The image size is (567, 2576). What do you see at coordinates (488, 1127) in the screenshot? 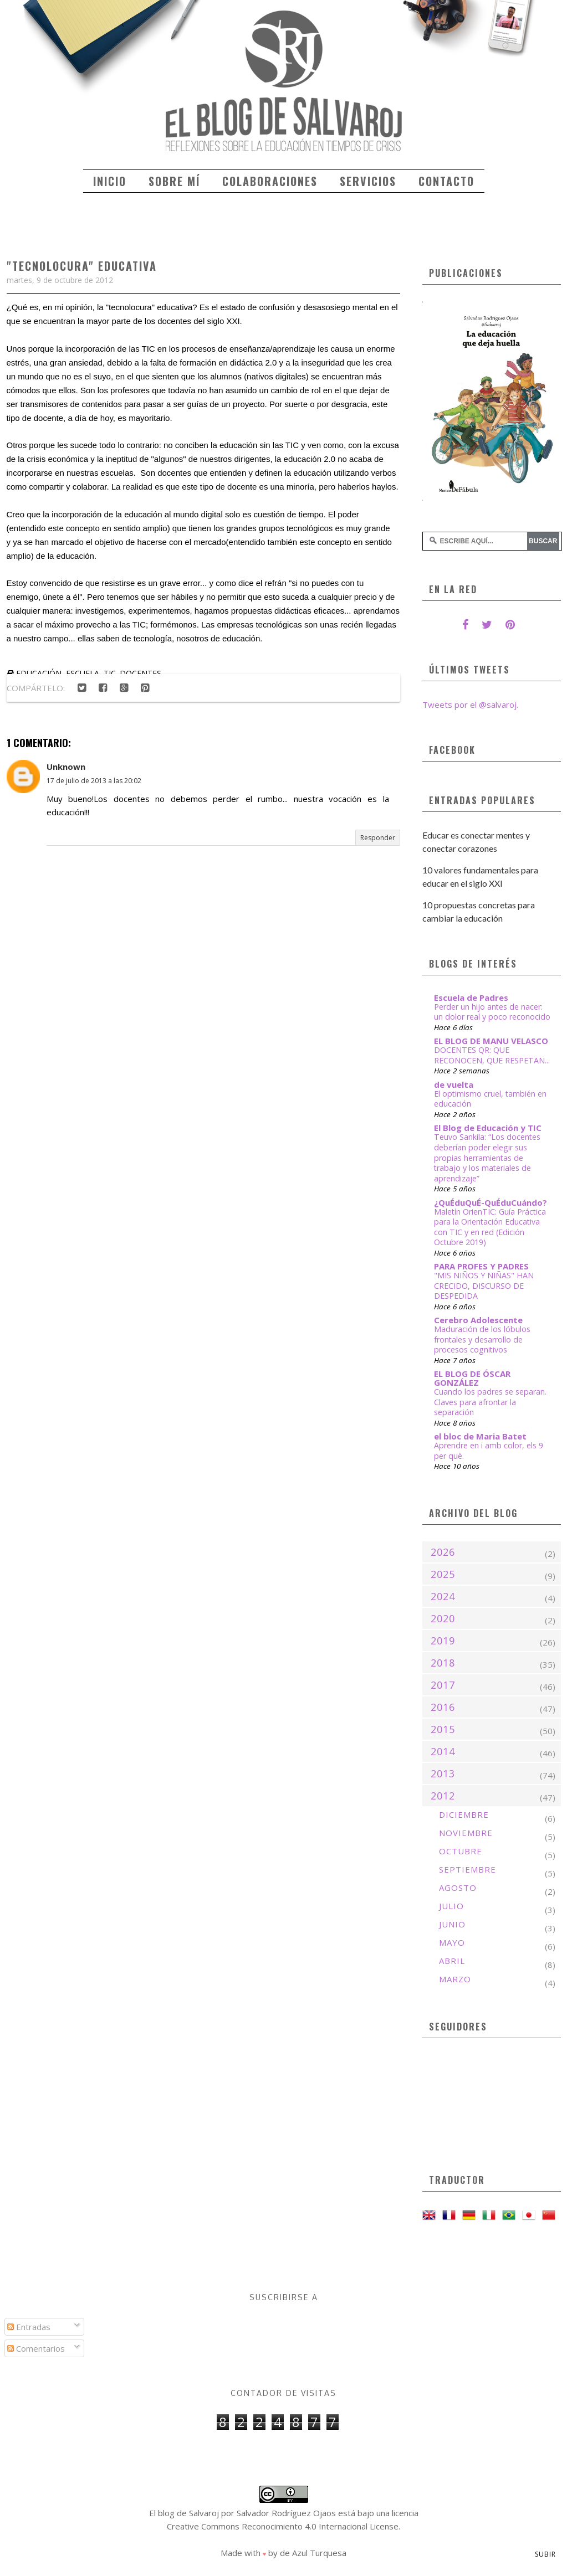
I see `El Blog de Educación y TIC` at bounding box center [488, 1127].